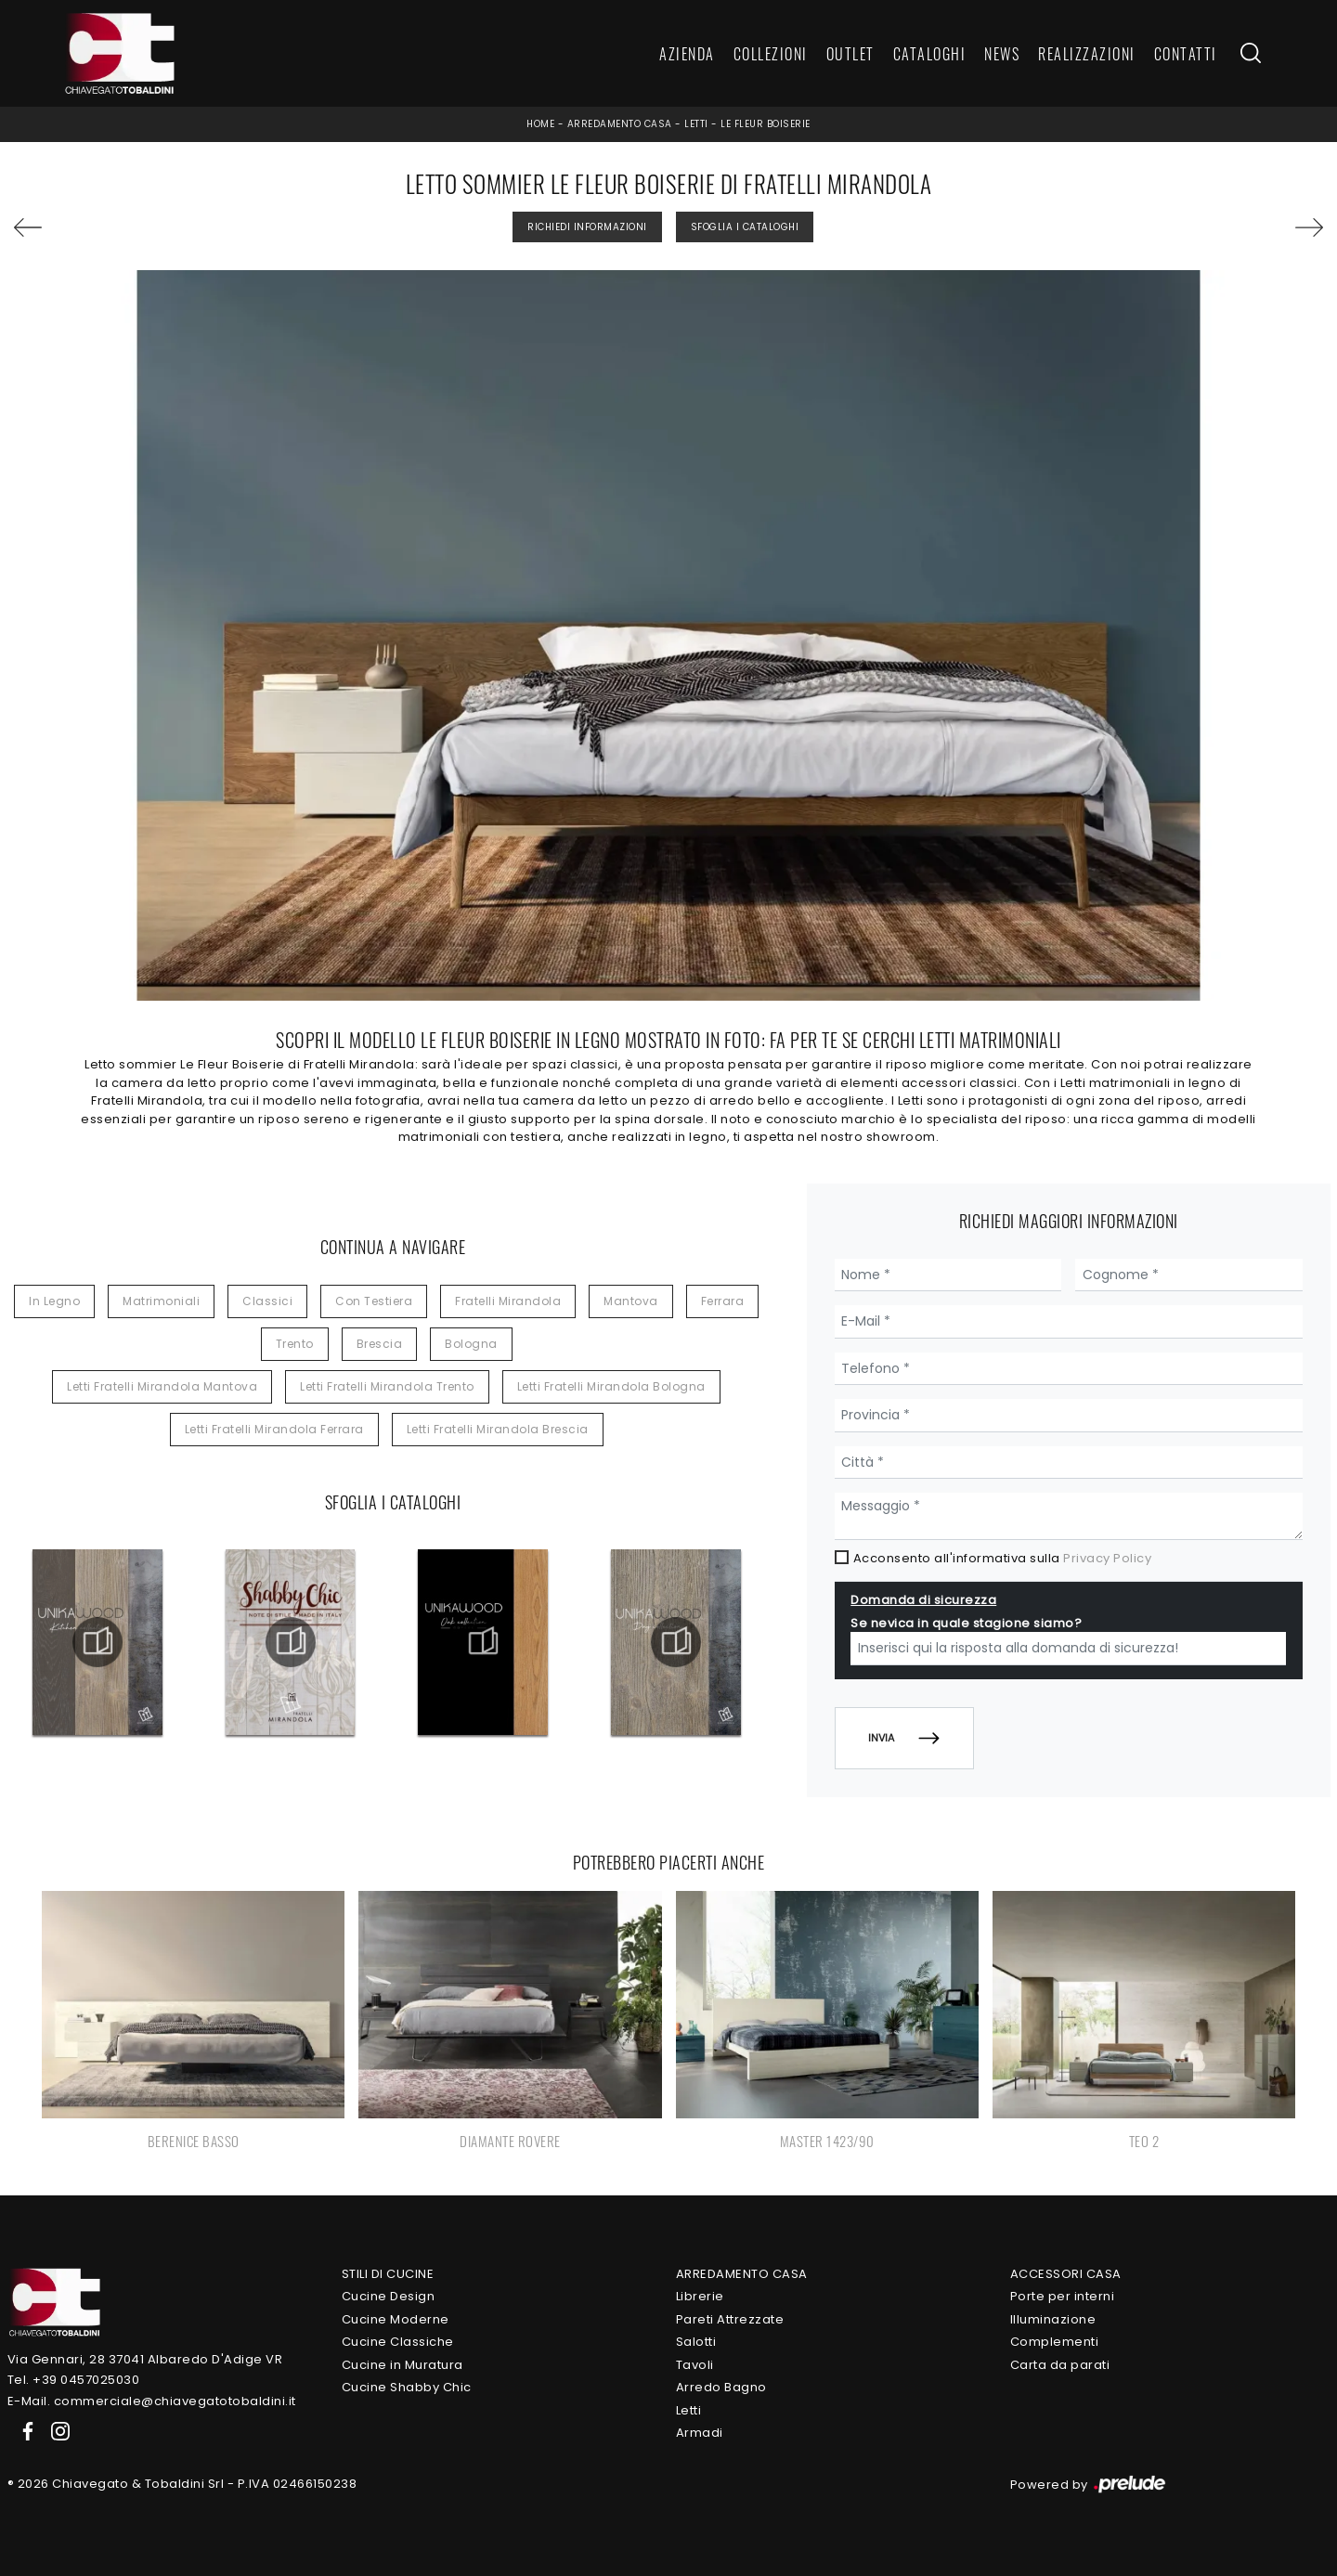  Describe the element at coordinates (631, 1301) in the screenshot. I see `Mantova` at that location.